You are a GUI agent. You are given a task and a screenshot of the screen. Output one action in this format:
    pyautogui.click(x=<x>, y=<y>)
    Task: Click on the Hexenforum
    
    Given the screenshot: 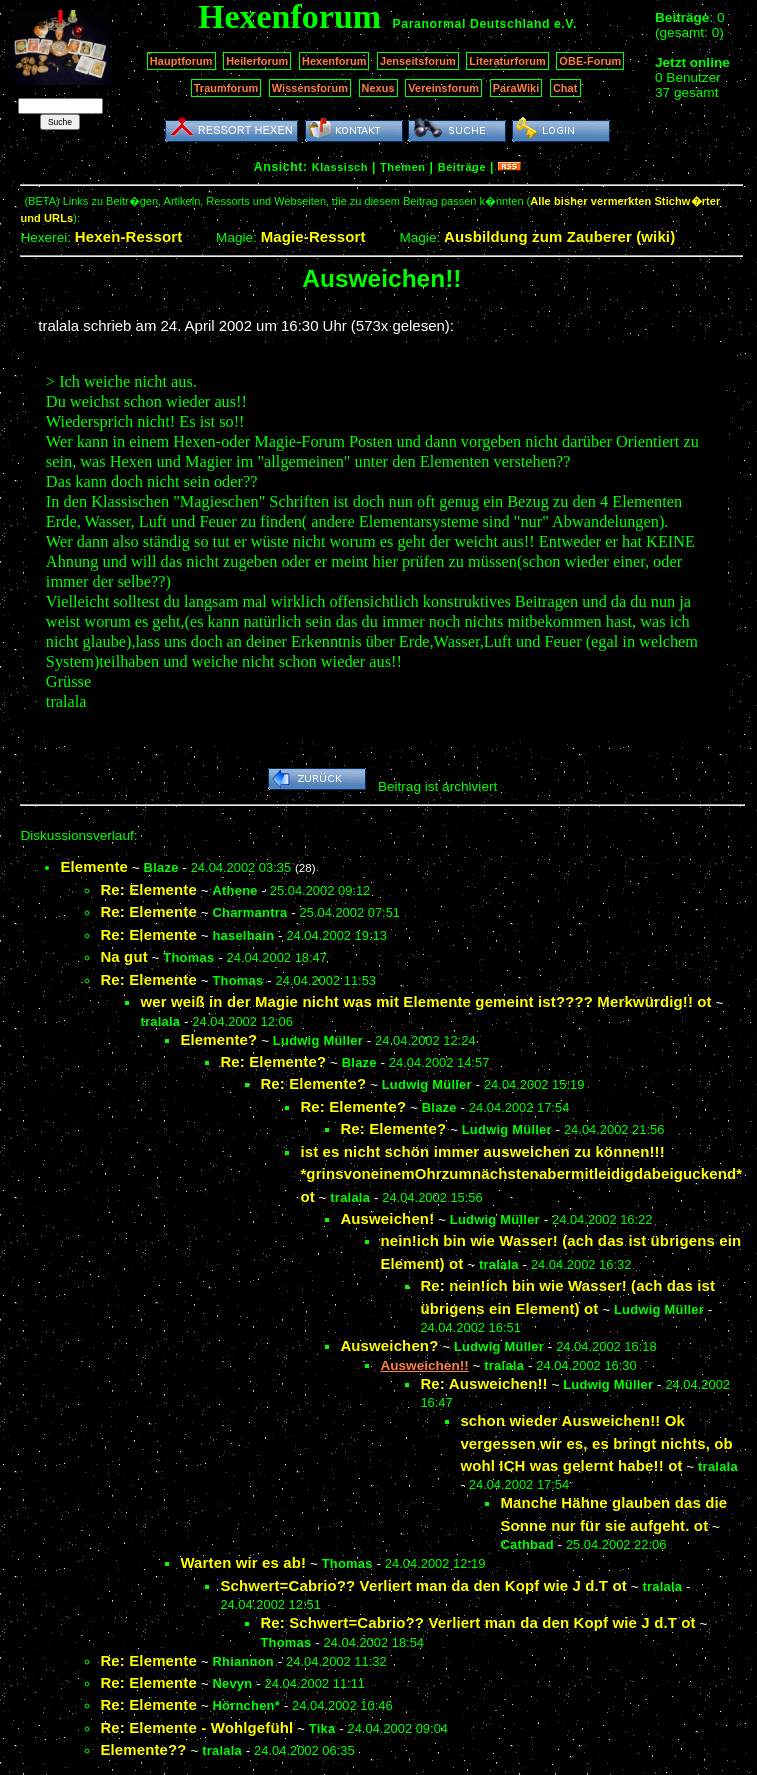 What is the action you would take?
    pyautogui.click(x=334, y=61)
    